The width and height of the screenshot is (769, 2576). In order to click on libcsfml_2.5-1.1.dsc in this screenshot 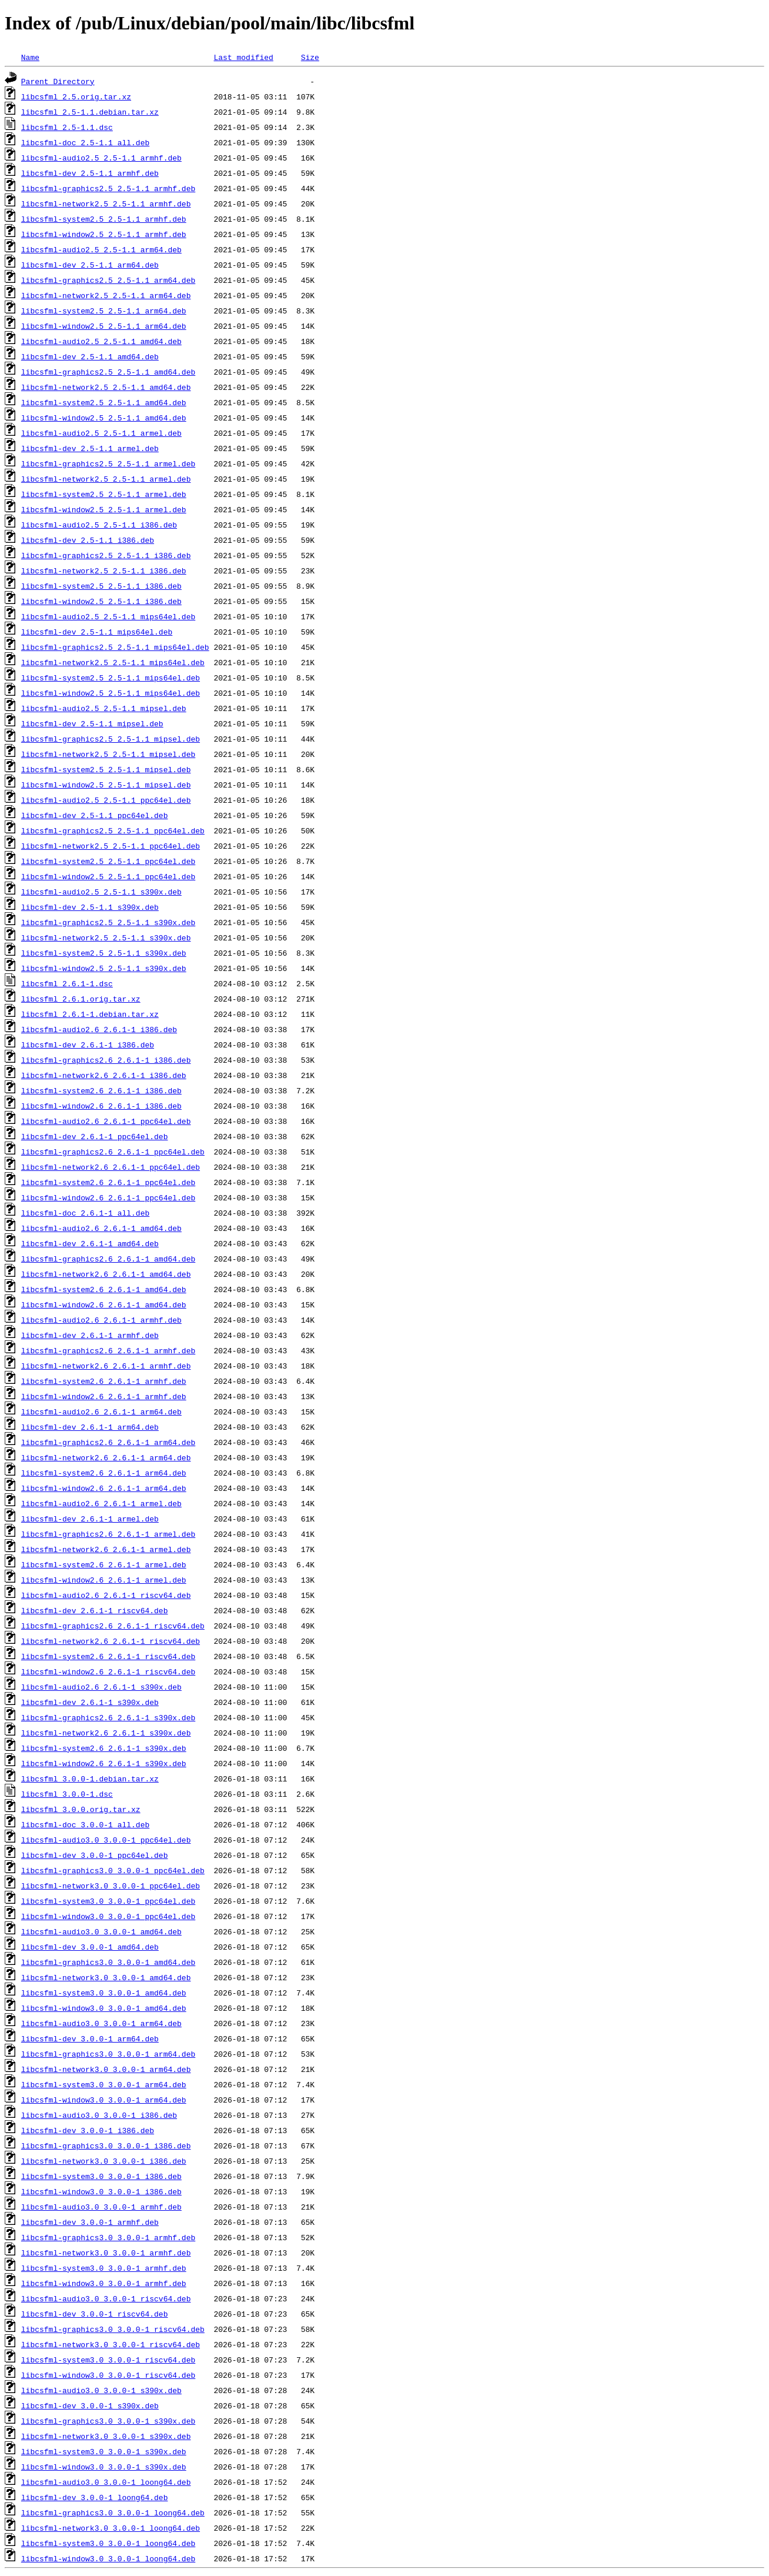, I will do `click(67, 127)`.